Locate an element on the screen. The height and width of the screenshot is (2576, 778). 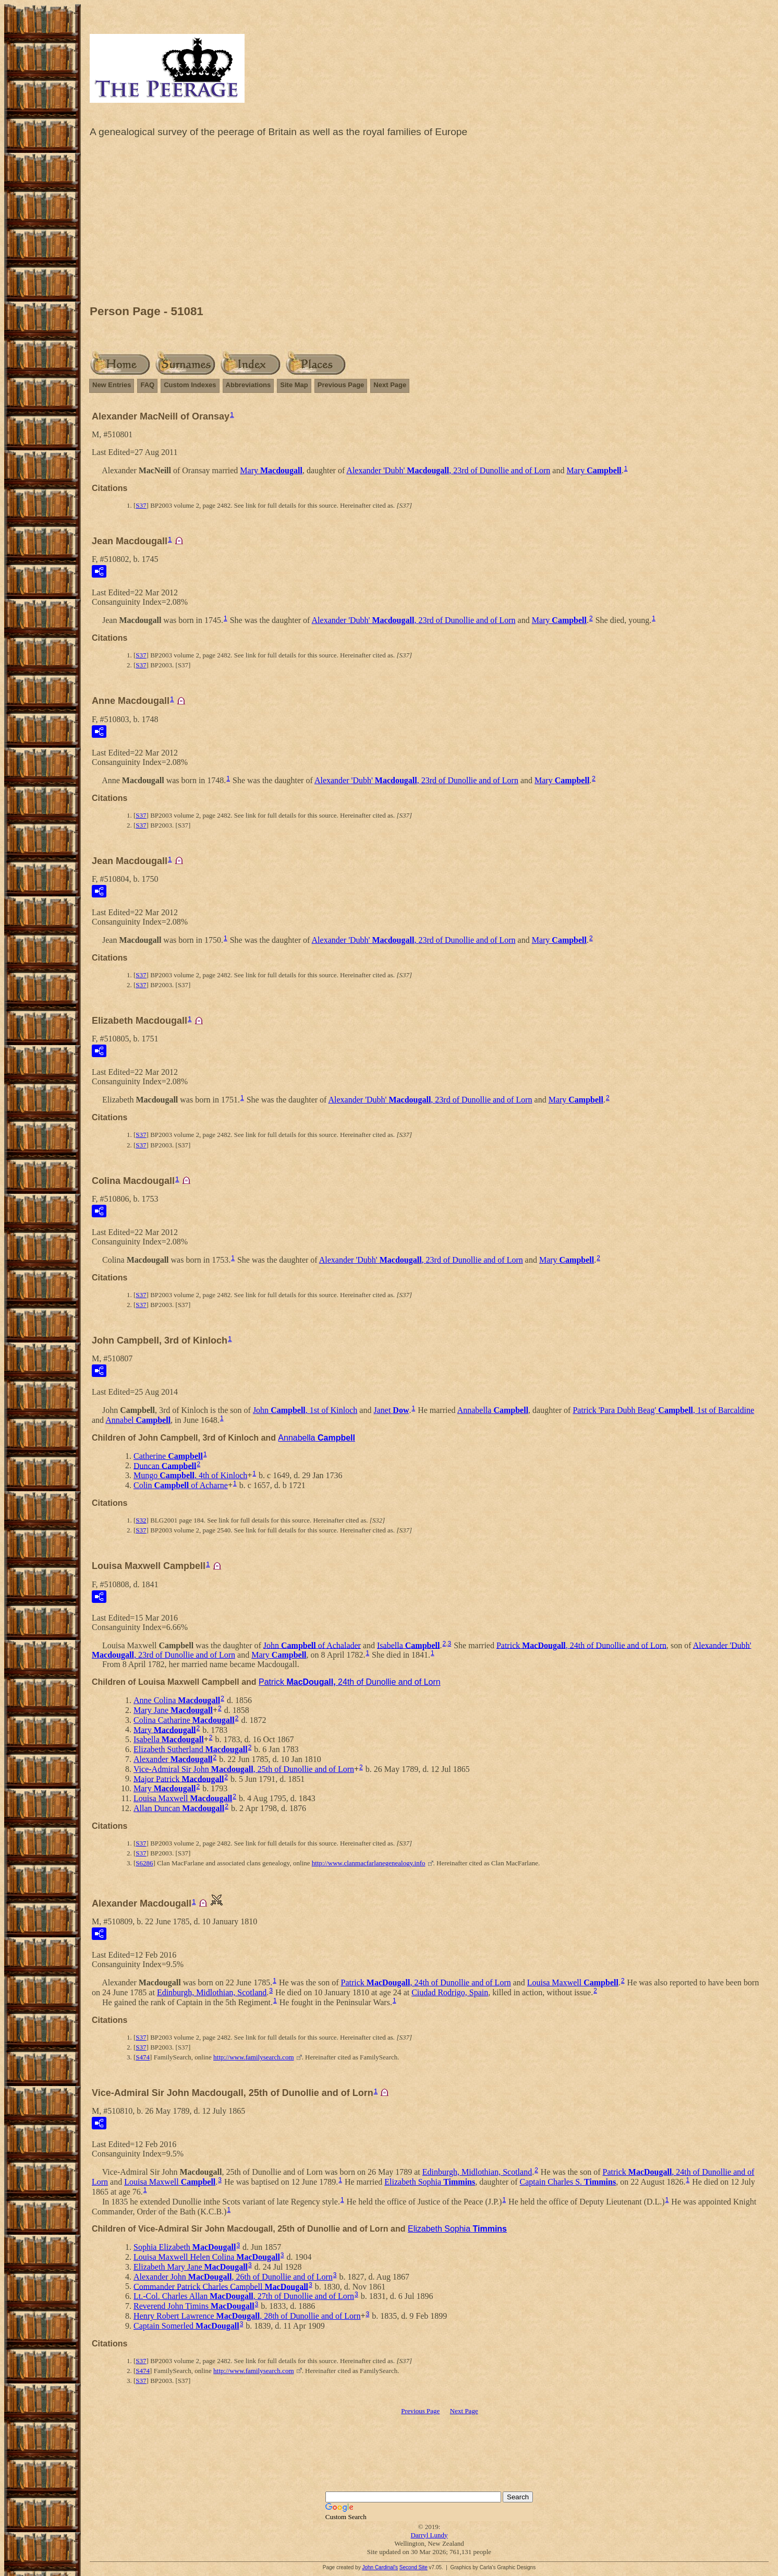
[Advertisement] is located at coordinates (429, 224).